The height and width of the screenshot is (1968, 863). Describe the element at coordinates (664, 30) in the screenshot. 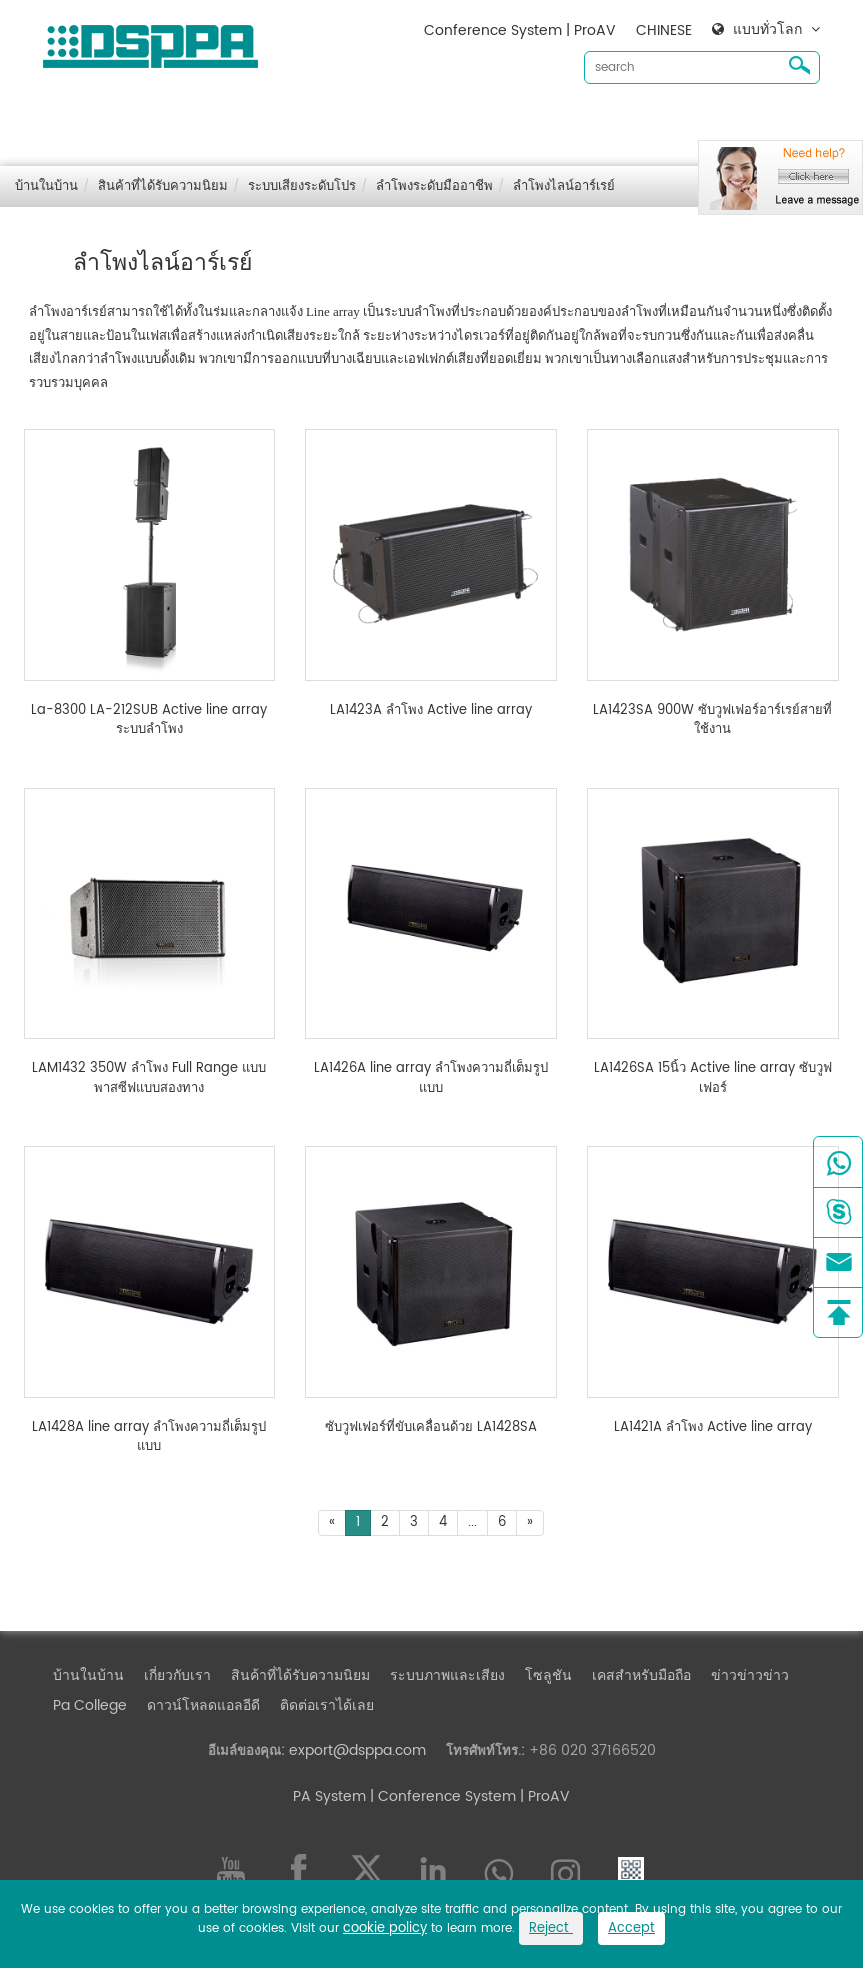

I see `CHINESE` at that location.